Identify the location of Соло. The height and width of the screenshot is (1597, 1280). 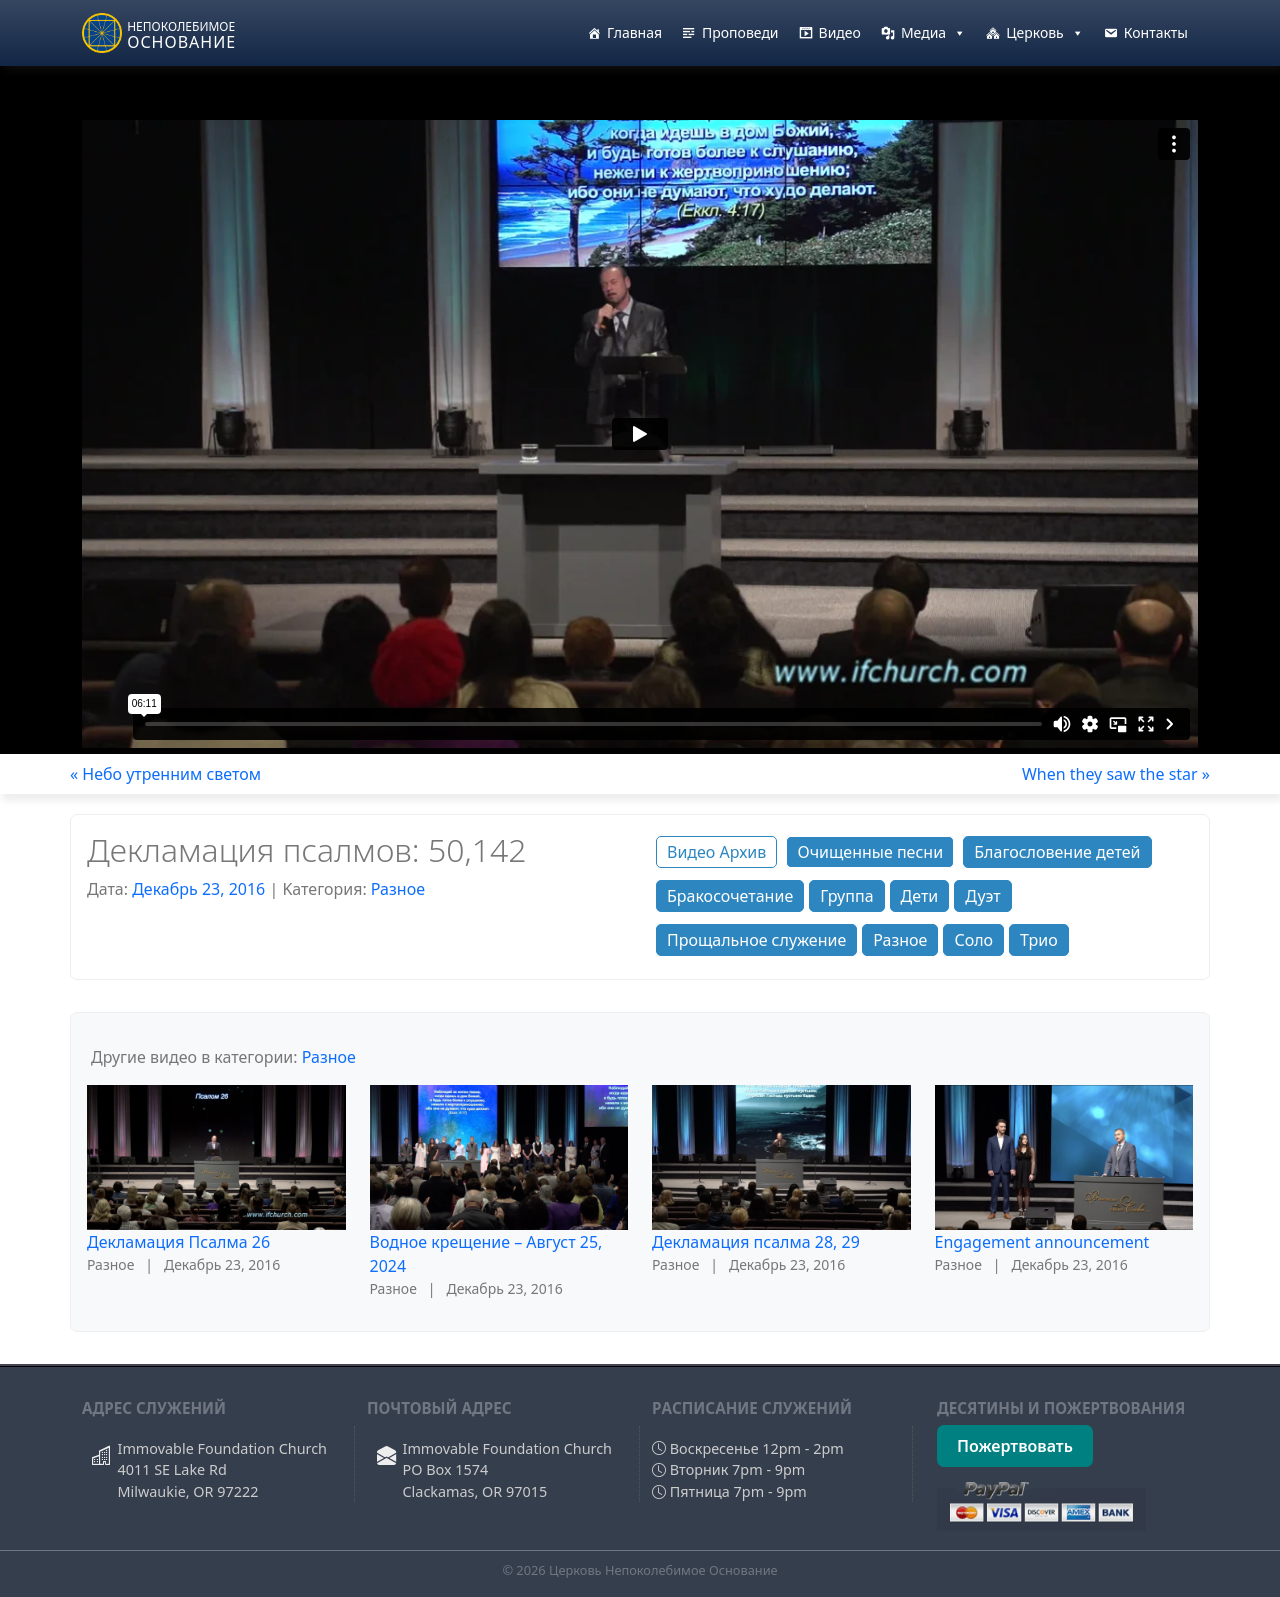
(973, 940).